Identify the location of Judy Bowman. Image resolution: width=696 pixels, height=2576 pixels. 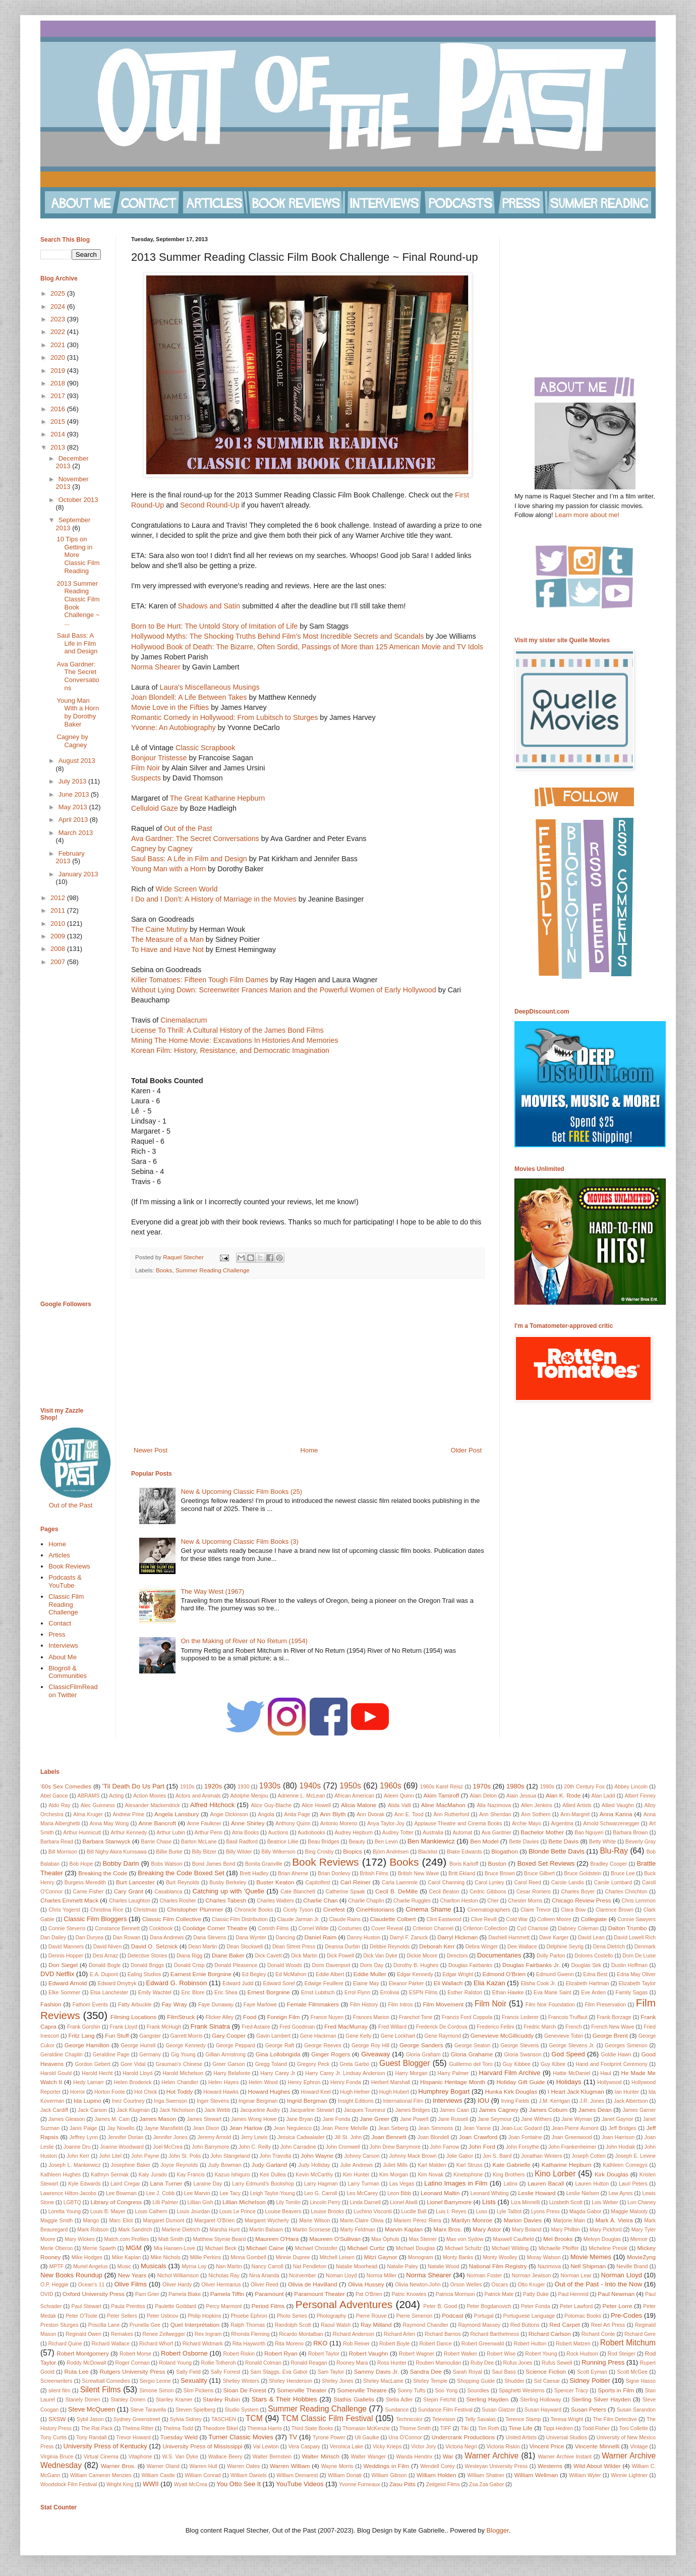
(225, 2165).